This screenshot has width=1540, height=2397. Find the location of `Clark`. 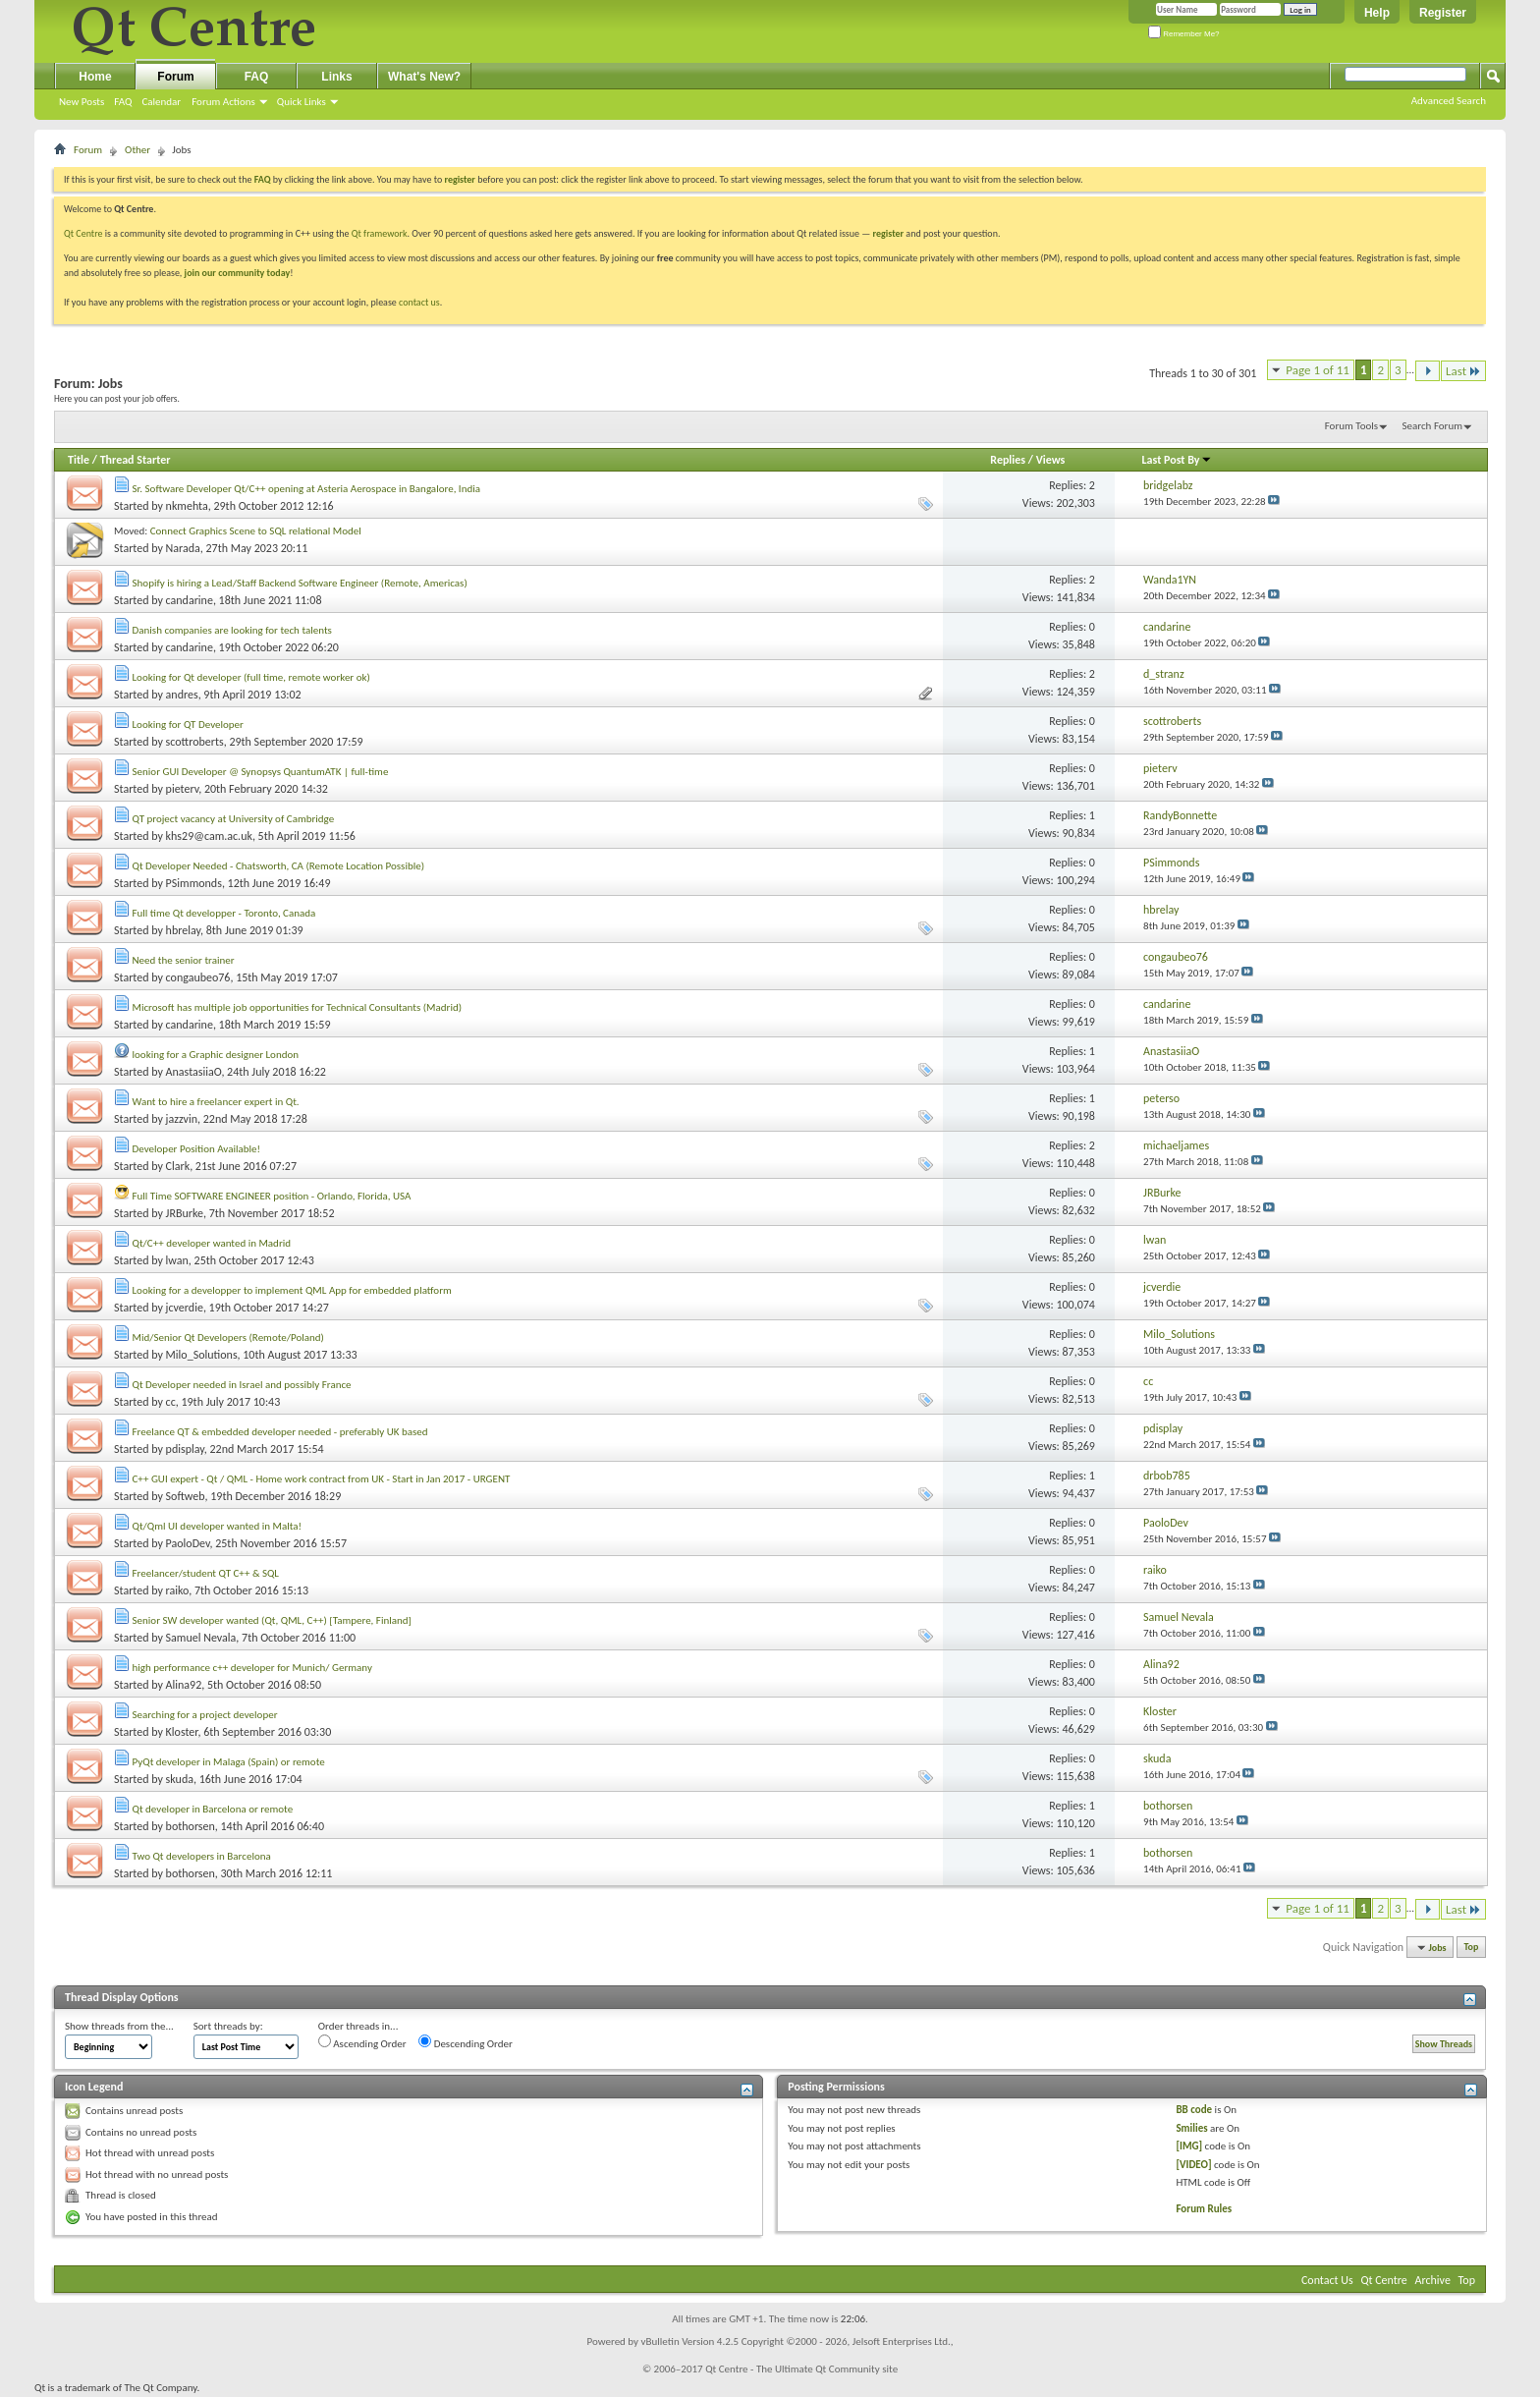

Clark is located at coordinates (178, 1166).